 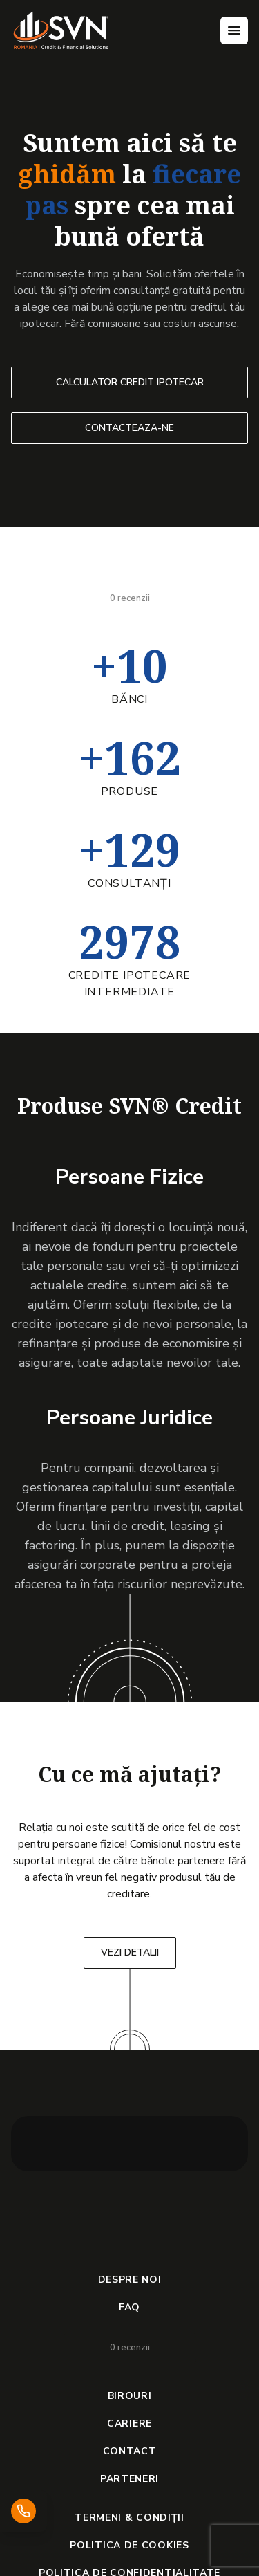 I want to click on CONTACT, so click(x=130, y=2451).